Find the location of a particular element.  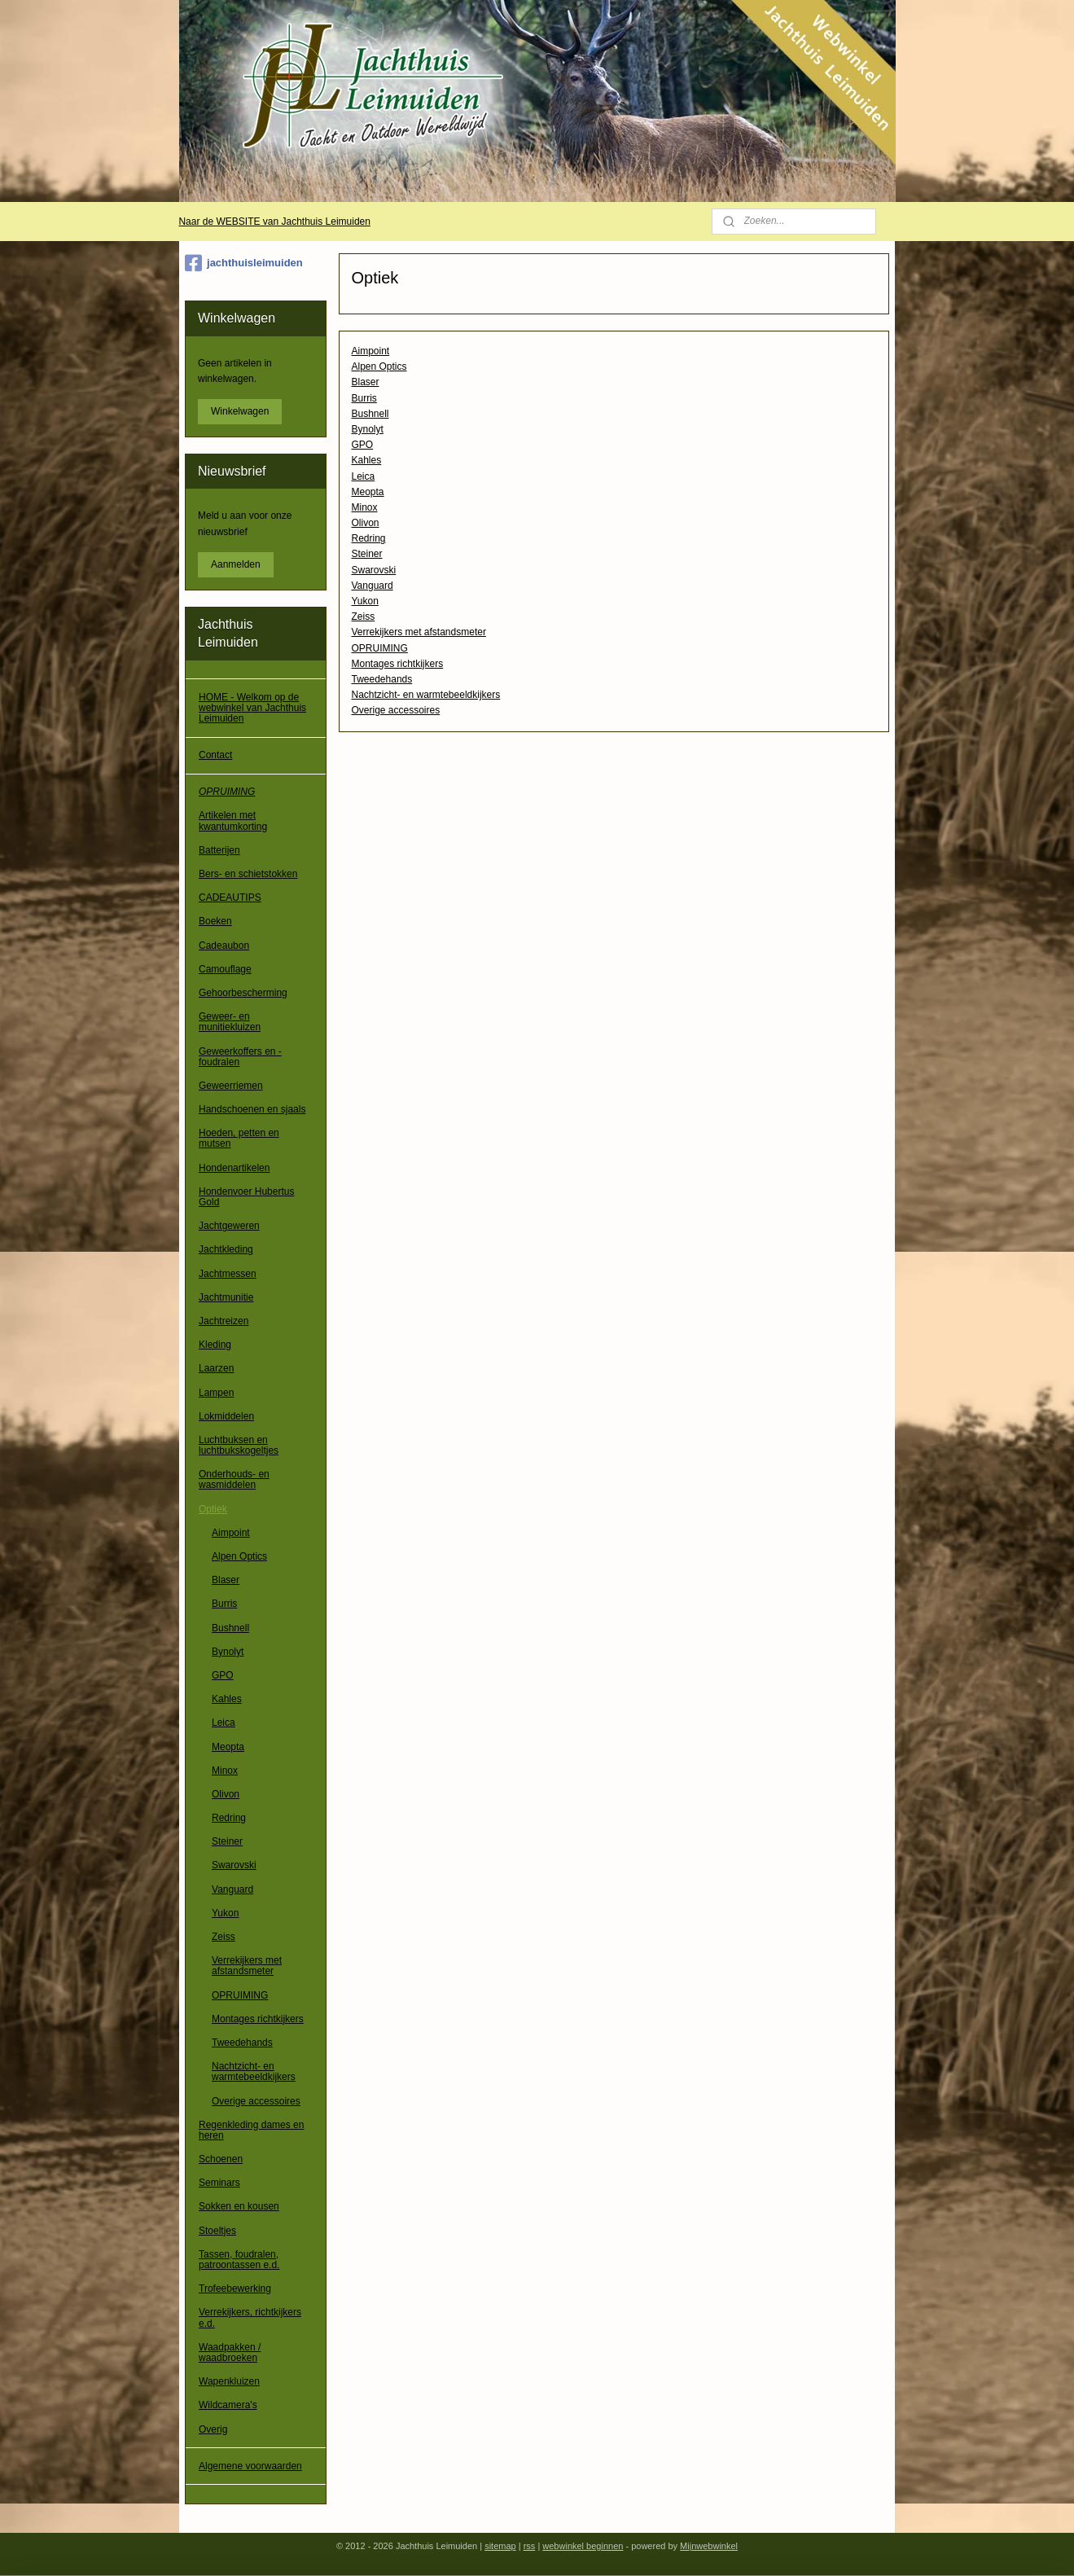

Olivon is located at coordinates (365, 523).